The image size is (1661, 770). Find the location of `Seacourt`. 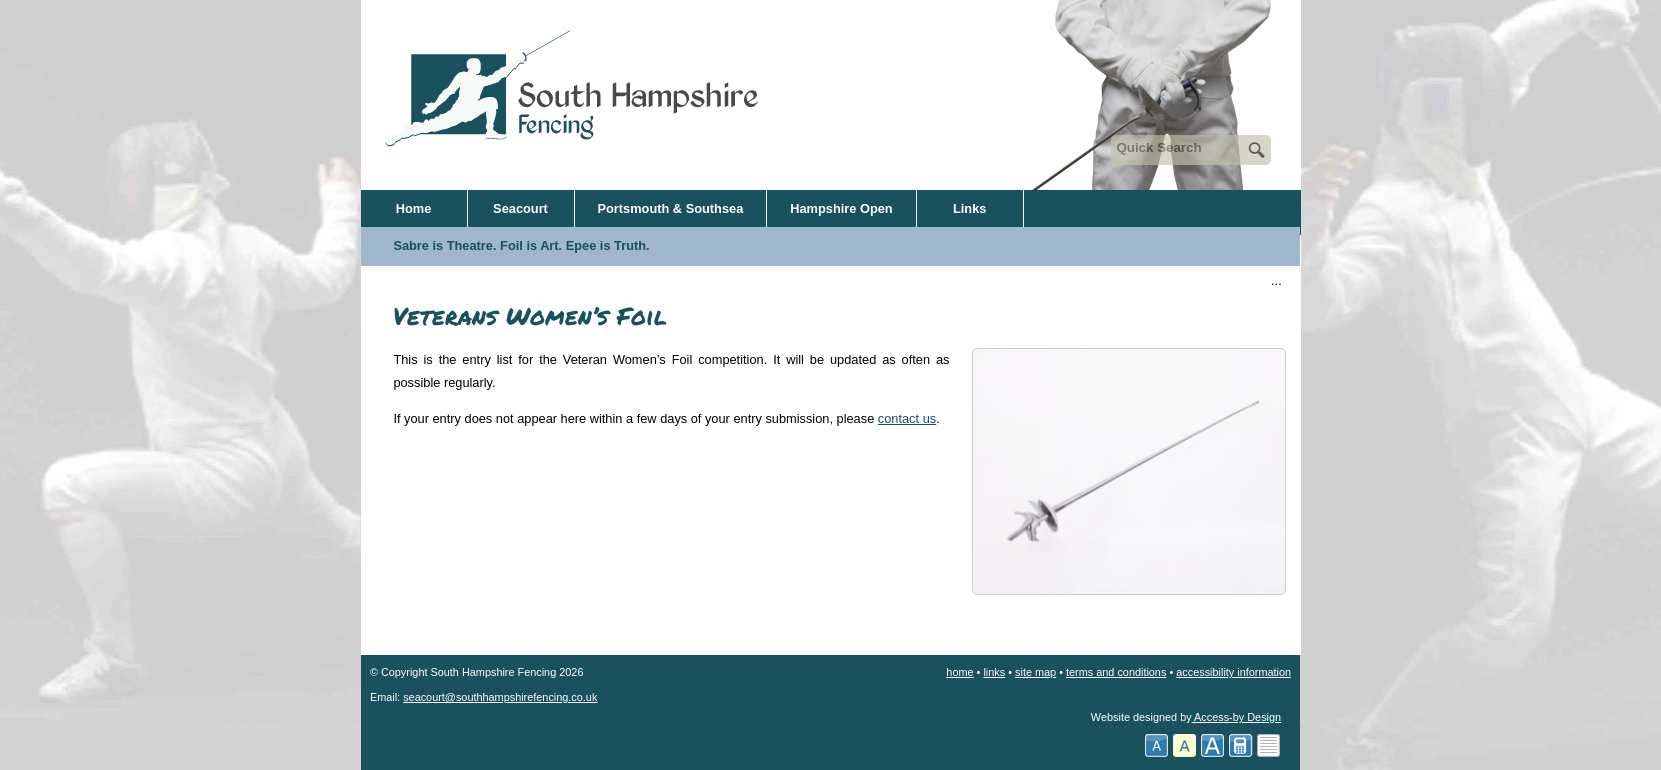

Seacourt is located at coordinates (520, 208).